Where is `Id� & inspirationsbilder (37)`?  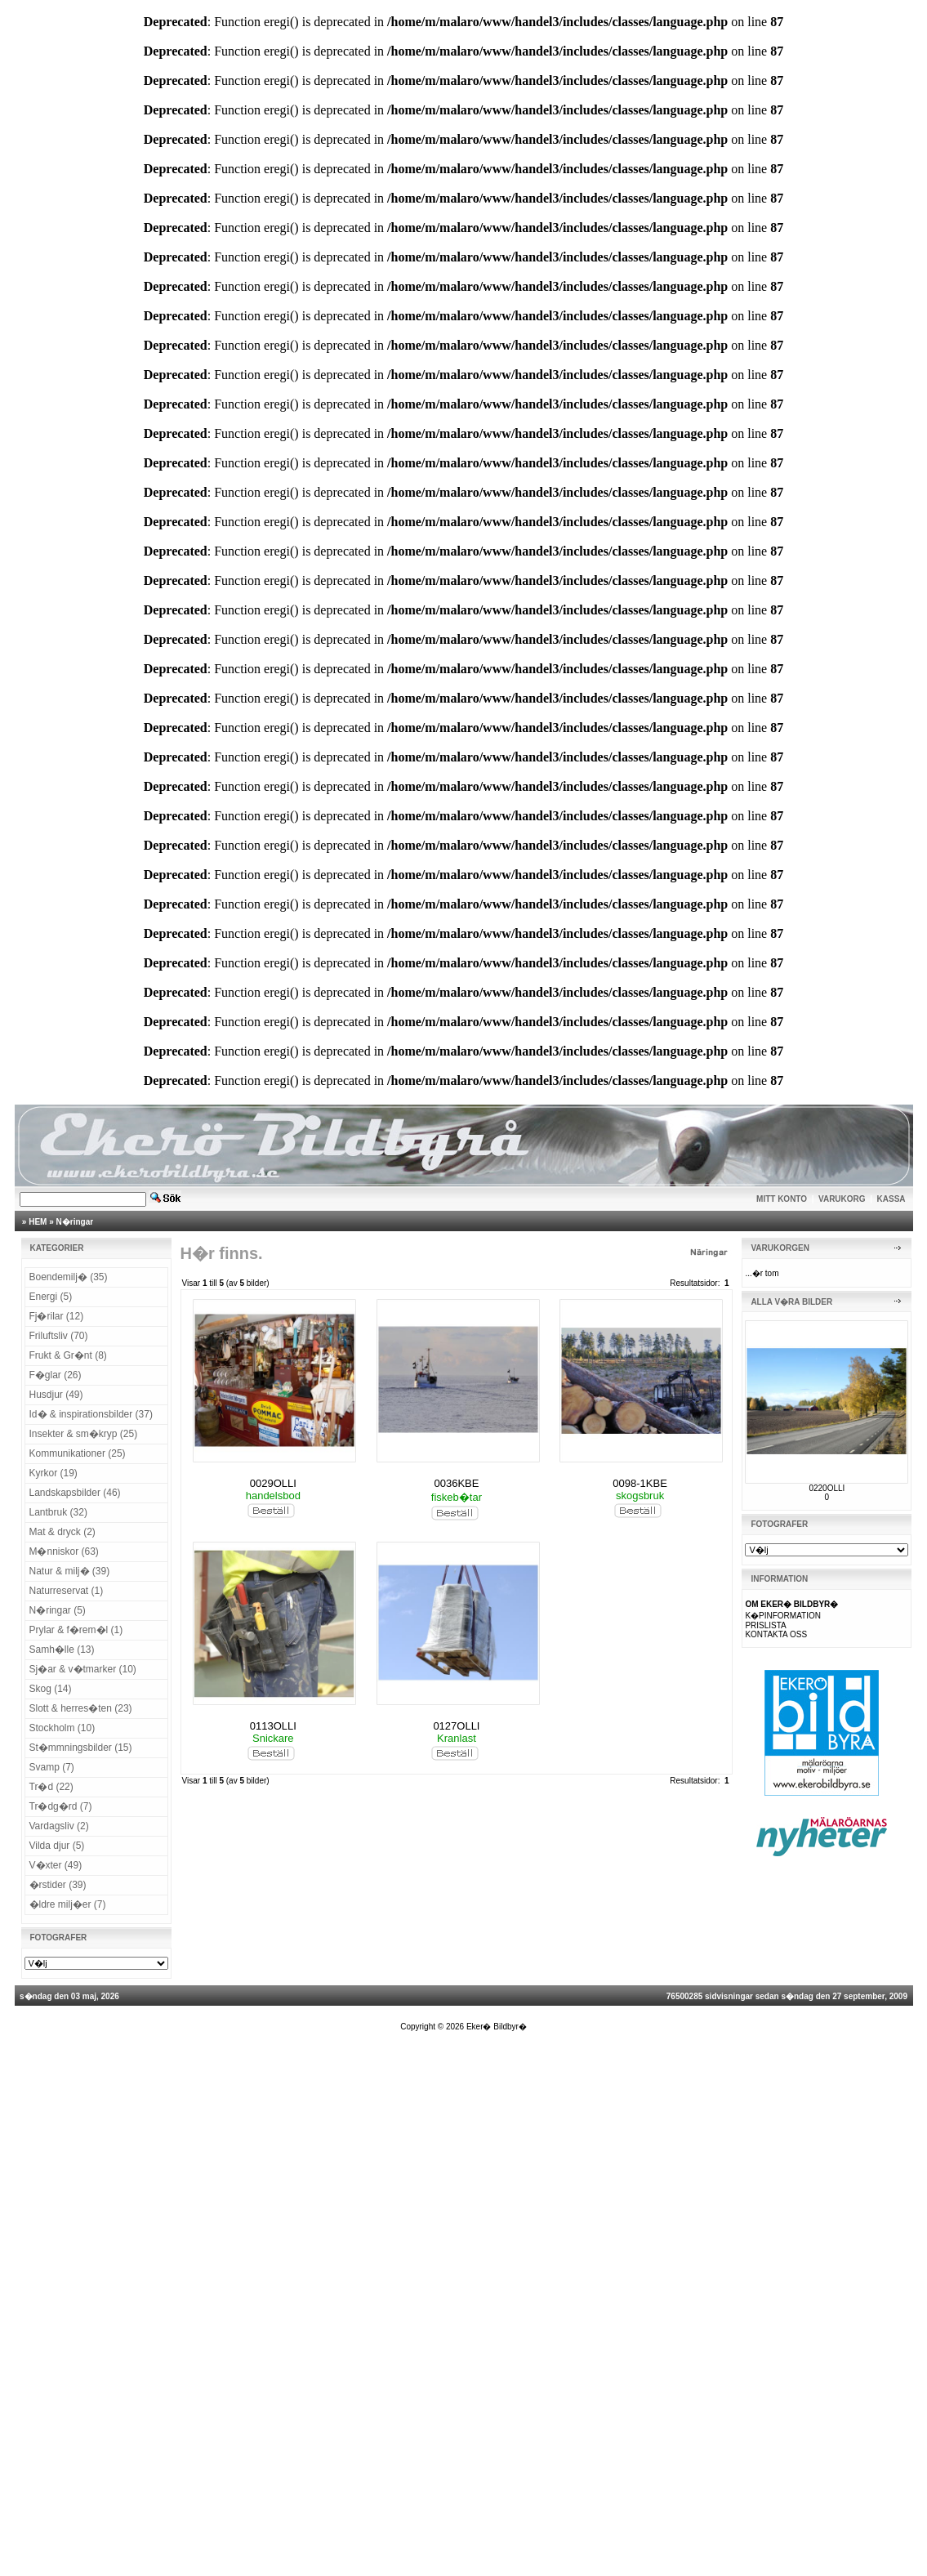
Id� & inspirationsbilder (37) is located at coordinates (91, 1414).